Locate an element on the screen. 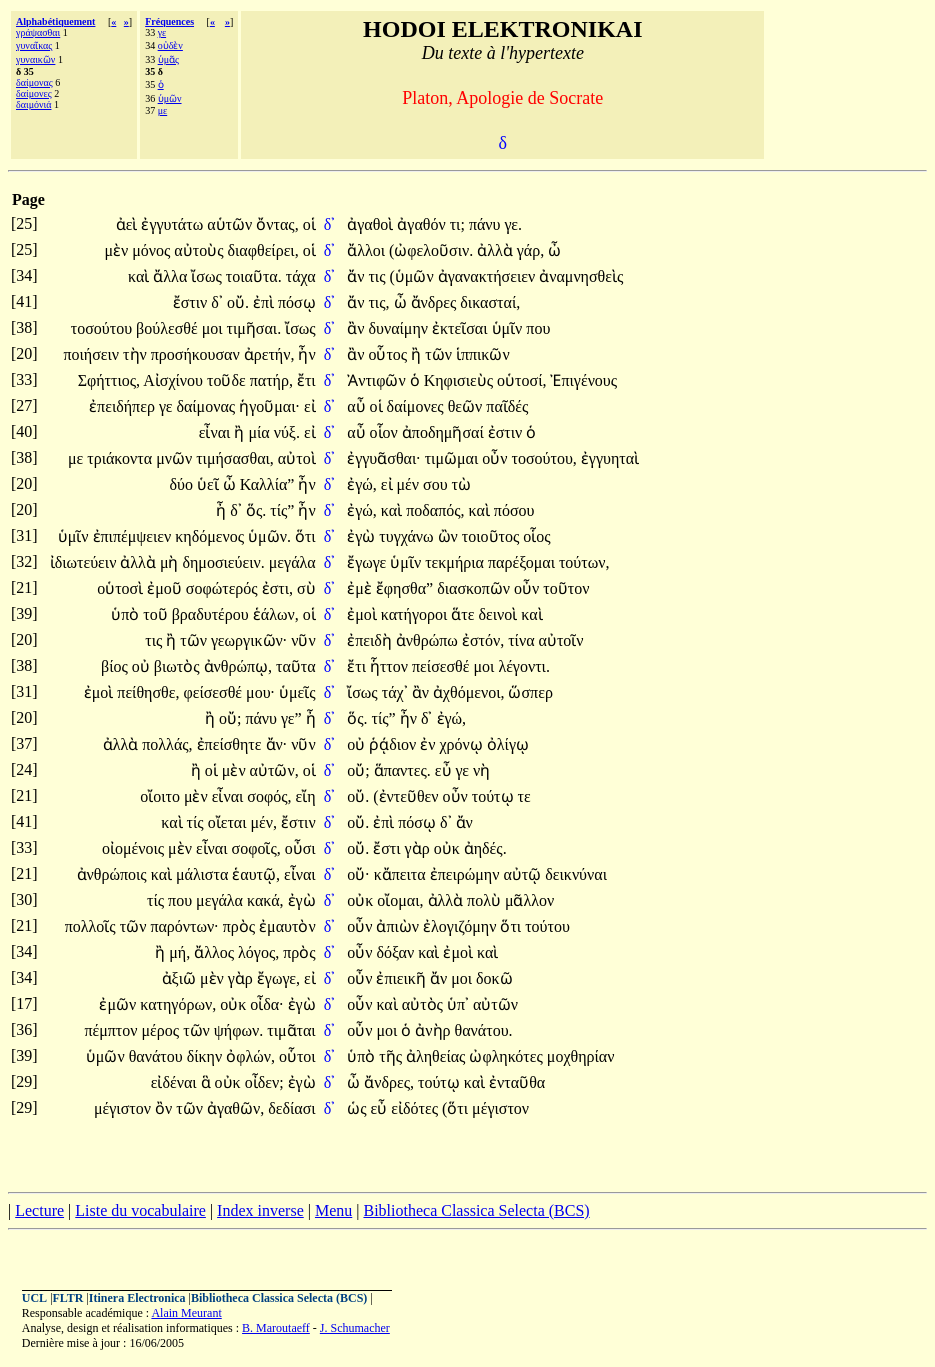 The image size is (935, 1367). ἐκτεῖσαι is located at coordinates (462, 328).